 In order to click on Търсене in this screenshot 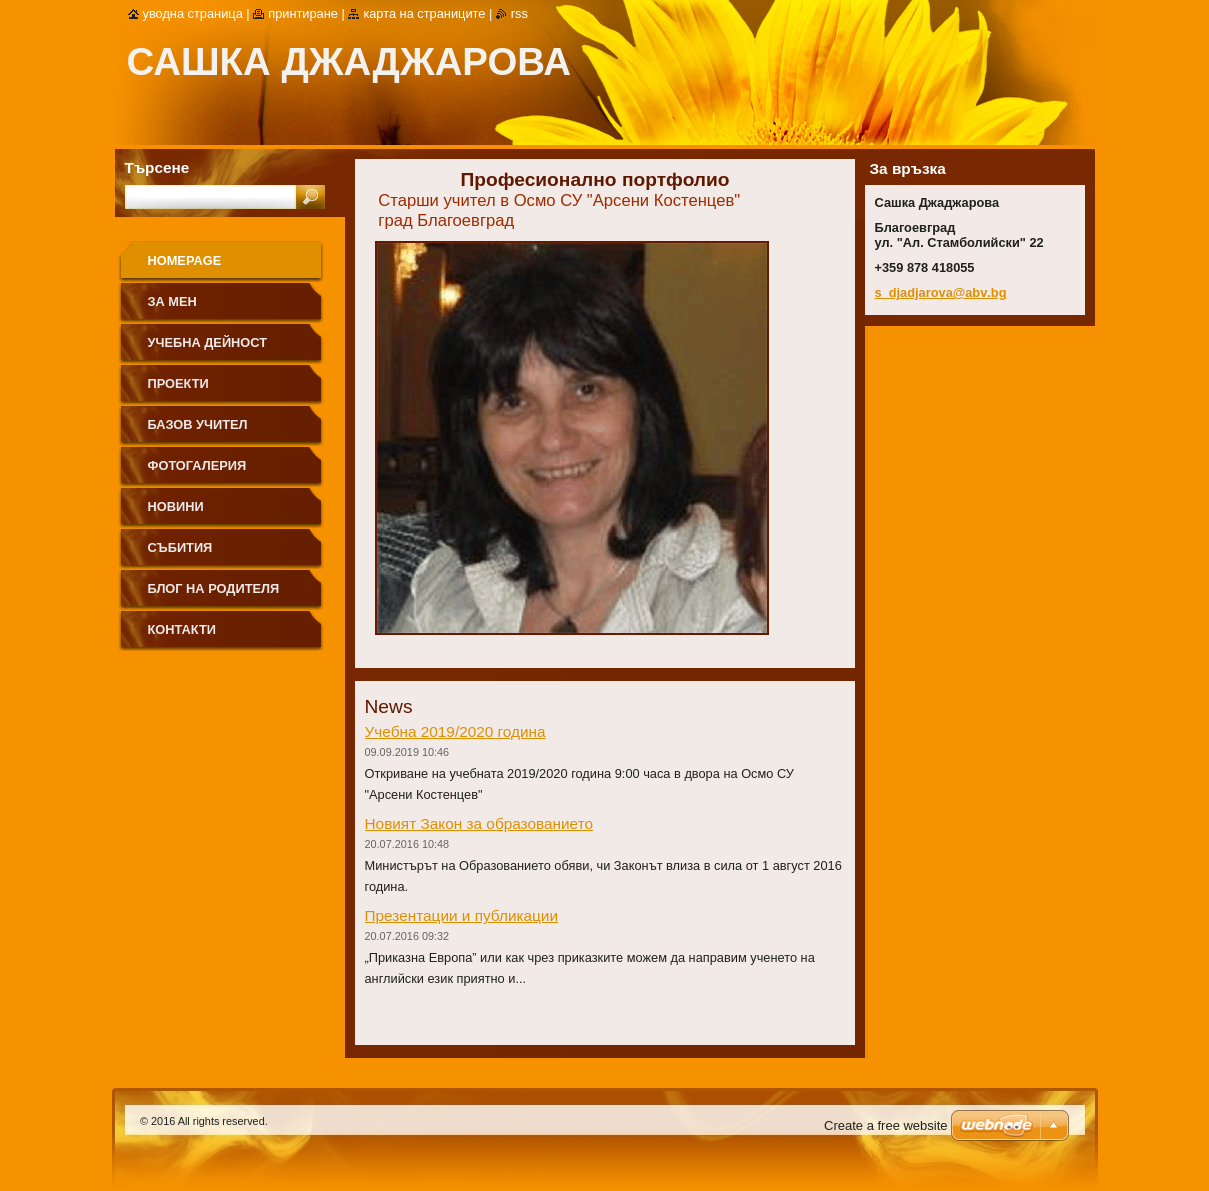, I will do `click(157, 167)`.